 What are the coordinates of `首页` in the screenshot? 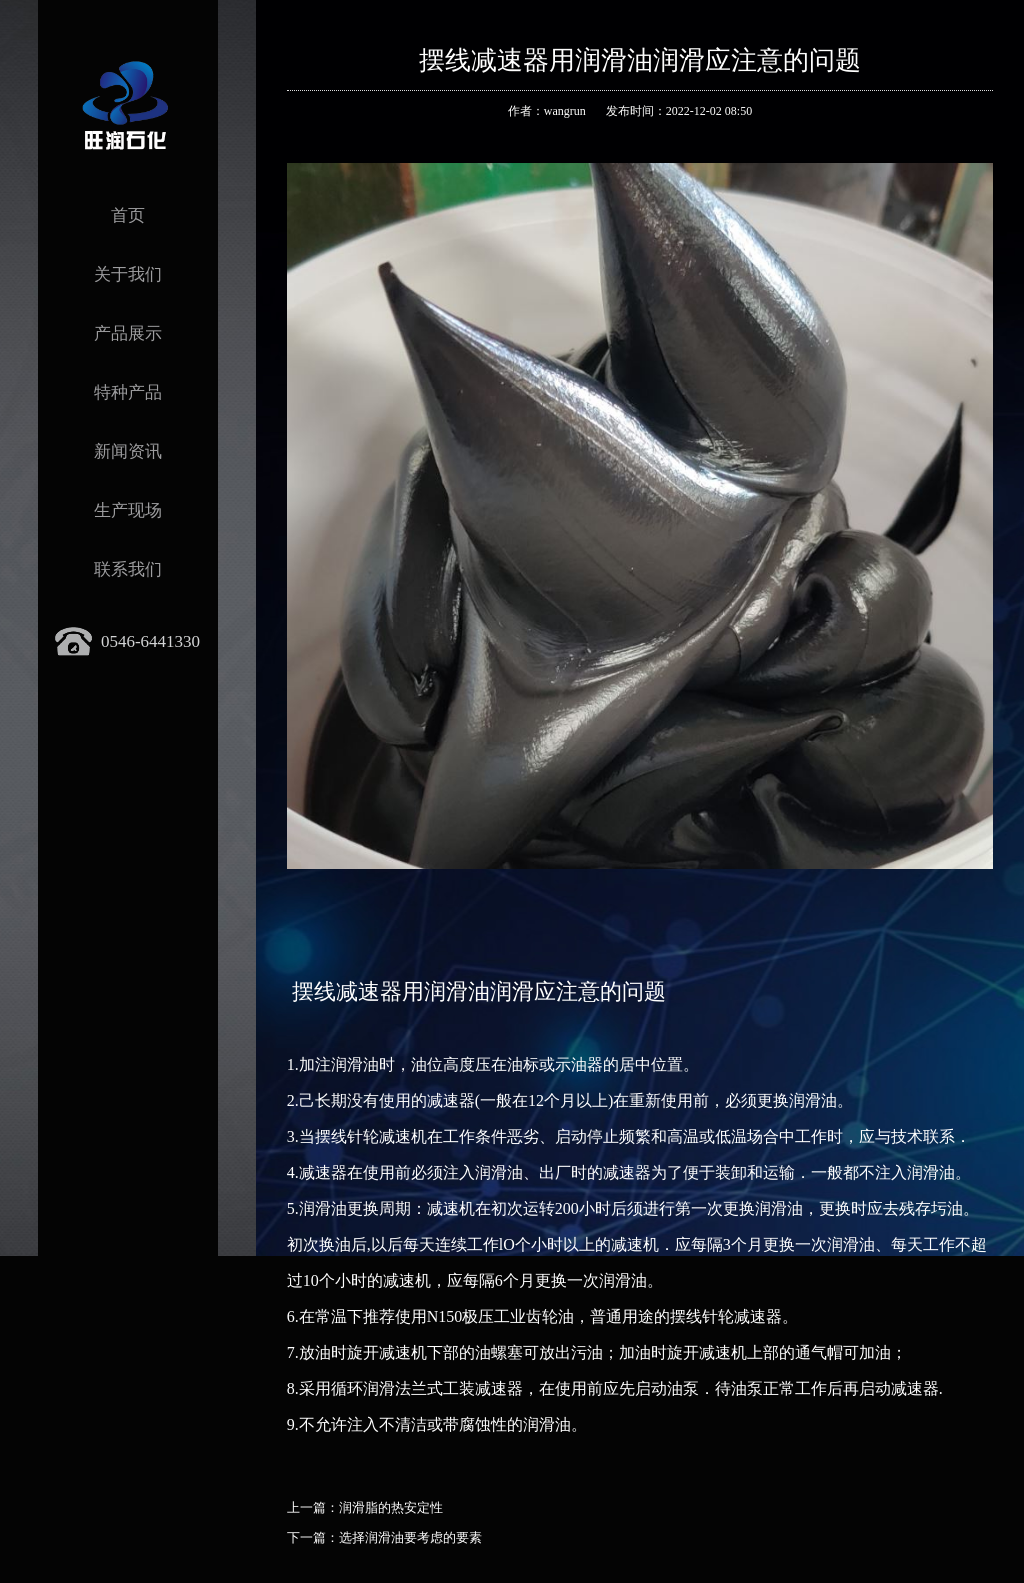 It's located at (128, 215).